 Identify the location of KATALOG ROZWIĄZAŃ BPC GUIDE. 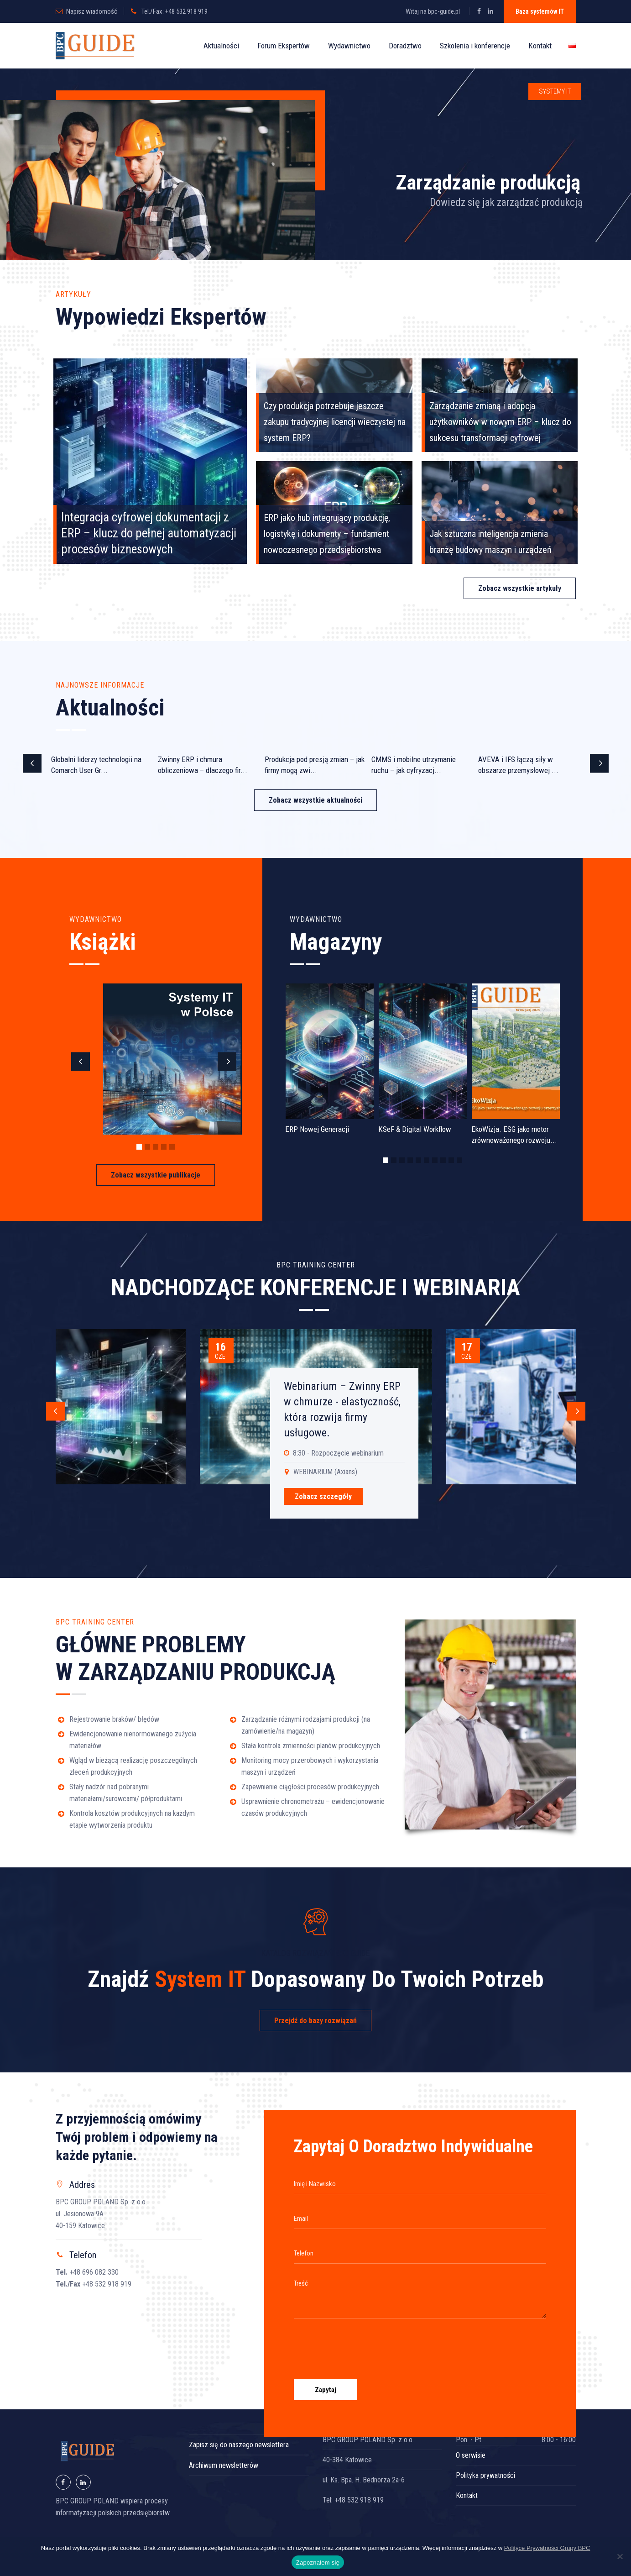
(315, 1953).